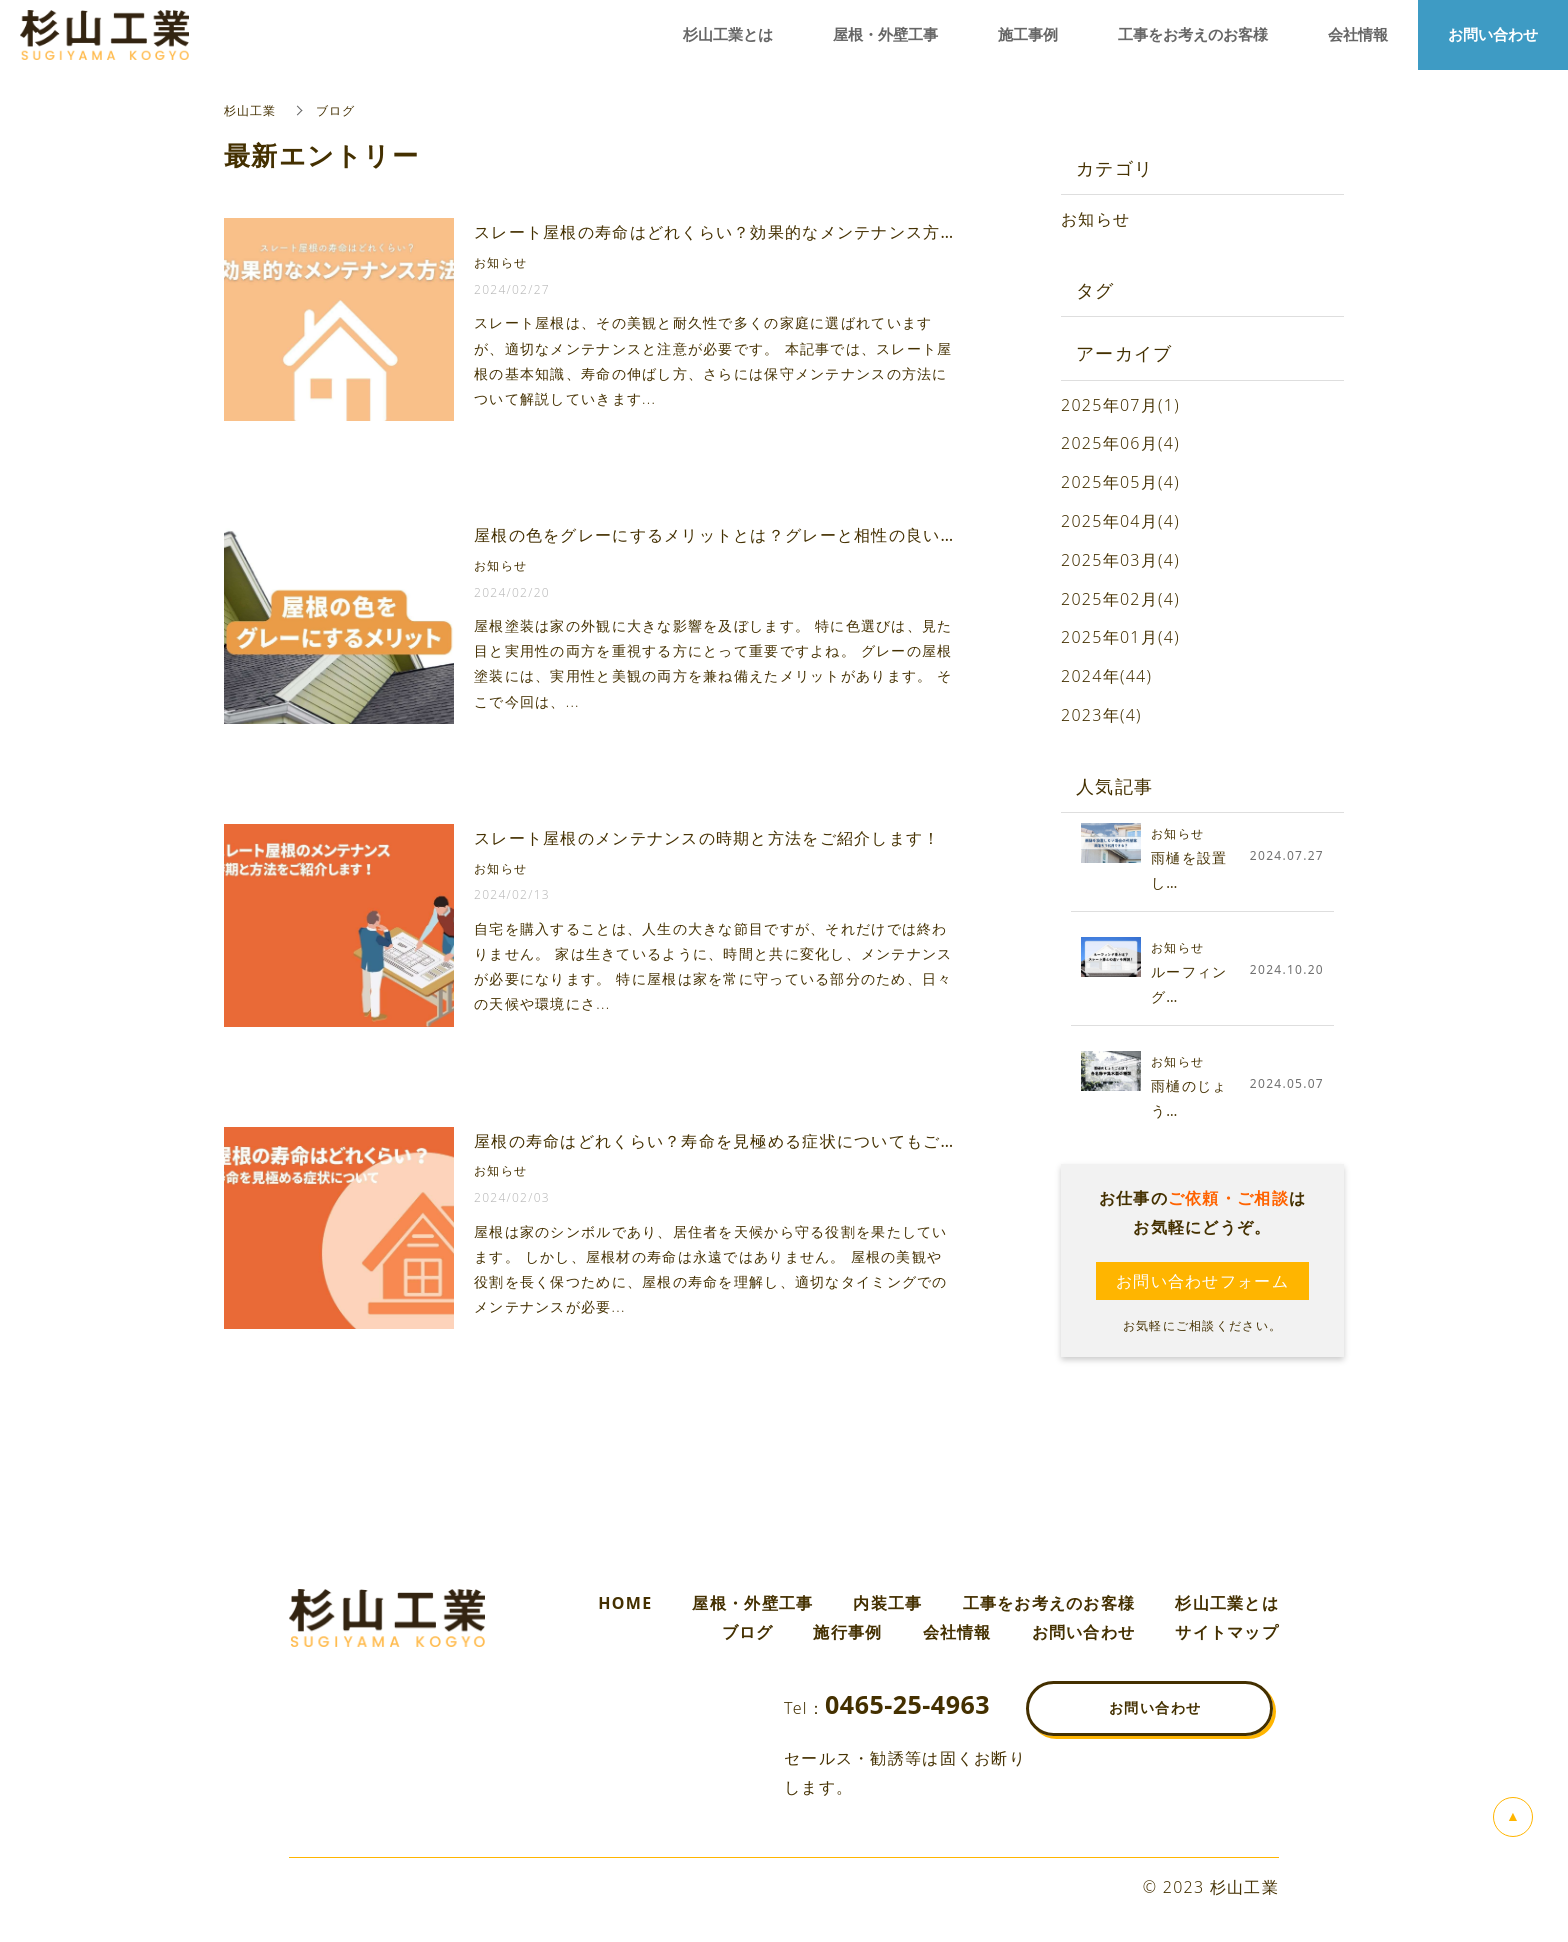 This screenshot has width=1568, height=1942. What do you see at coordinates (1120, 637) in the screenshot?
I see `2025年01月(4)` at bounding box center [1120, 637].